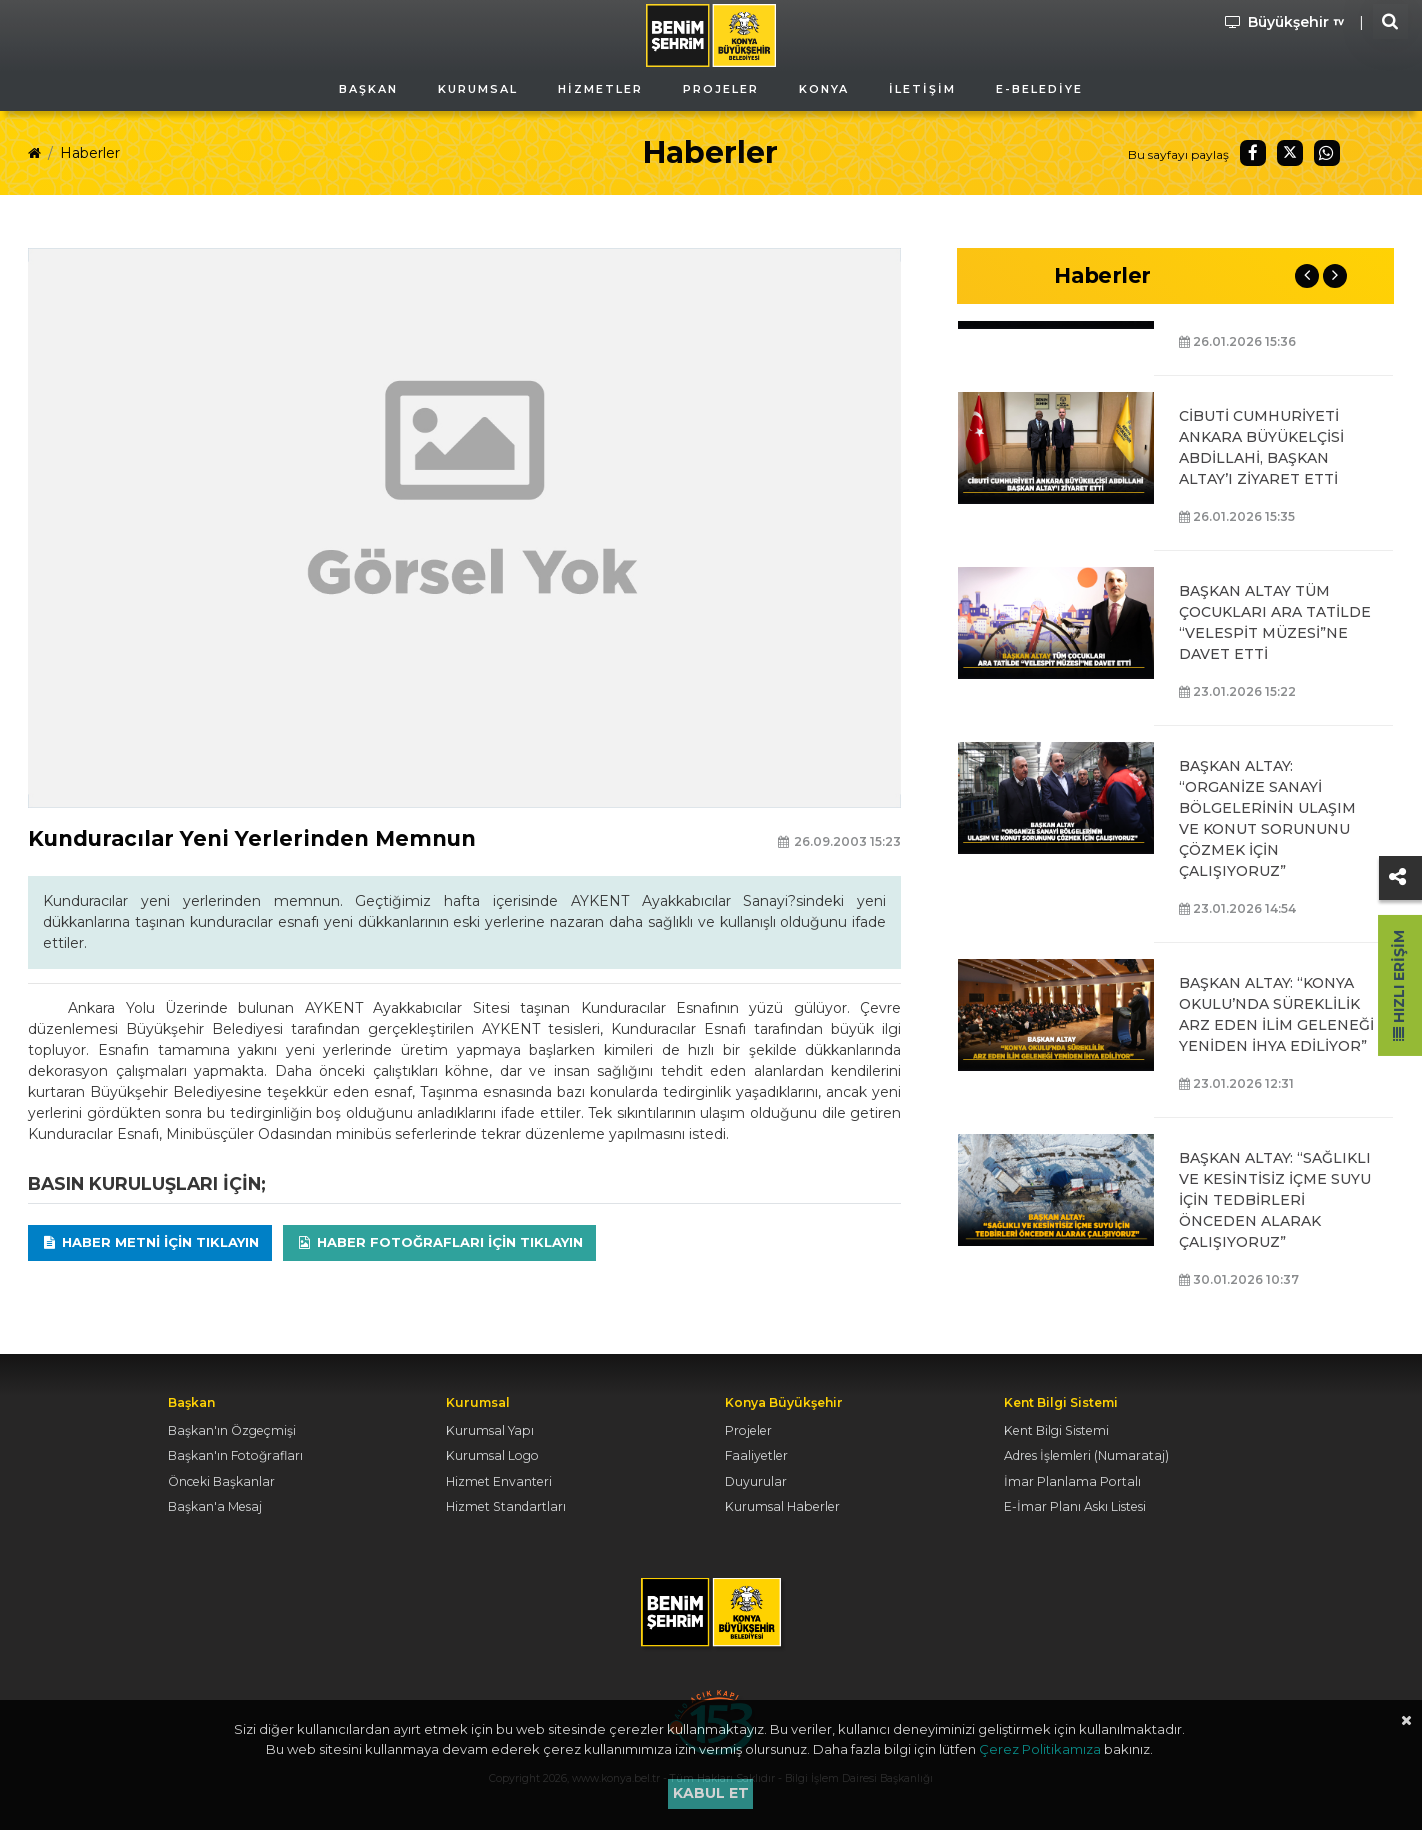 The height and width of the screenshot is (1830, 1422). I want to click on E-İmar Planı Askı Listesi, so click(1075, 1506).